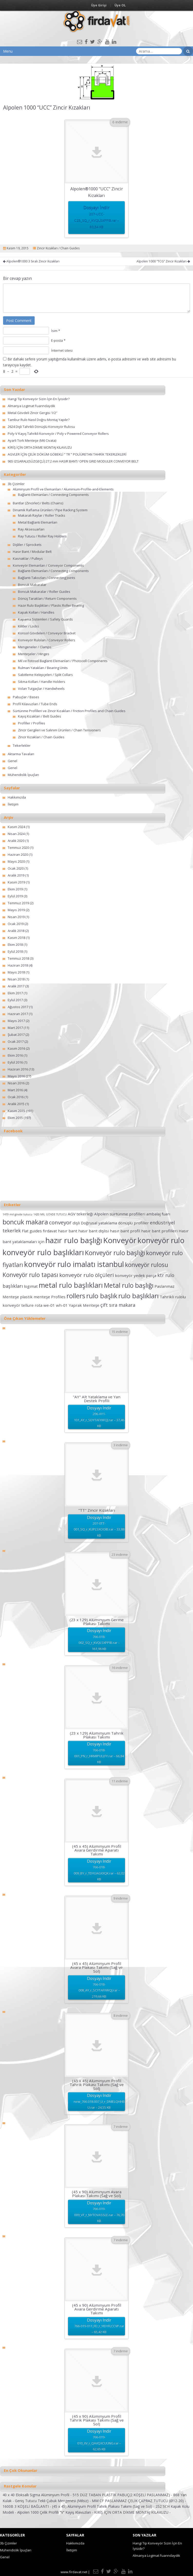 This screenshot has width=193, height=2576. I want to click on Haziran 2017, so click(18, 1013).